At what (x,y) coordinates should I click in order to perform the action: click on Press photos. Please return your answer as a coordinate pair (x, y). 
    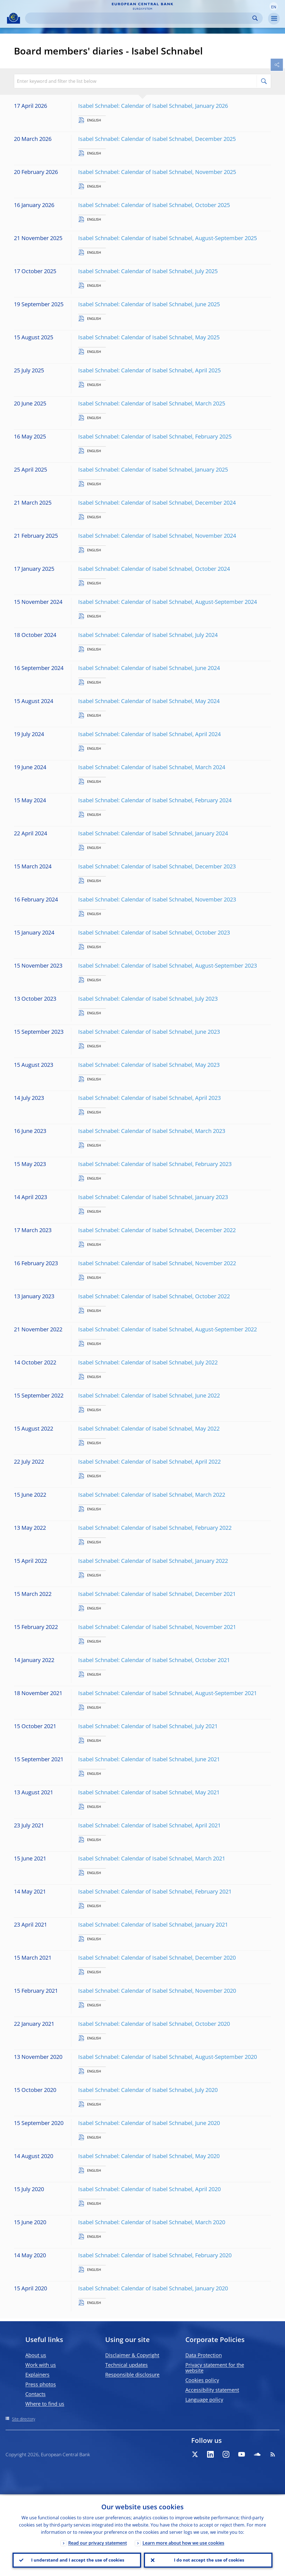
    Looking at the image, I should click on (40, 2384).